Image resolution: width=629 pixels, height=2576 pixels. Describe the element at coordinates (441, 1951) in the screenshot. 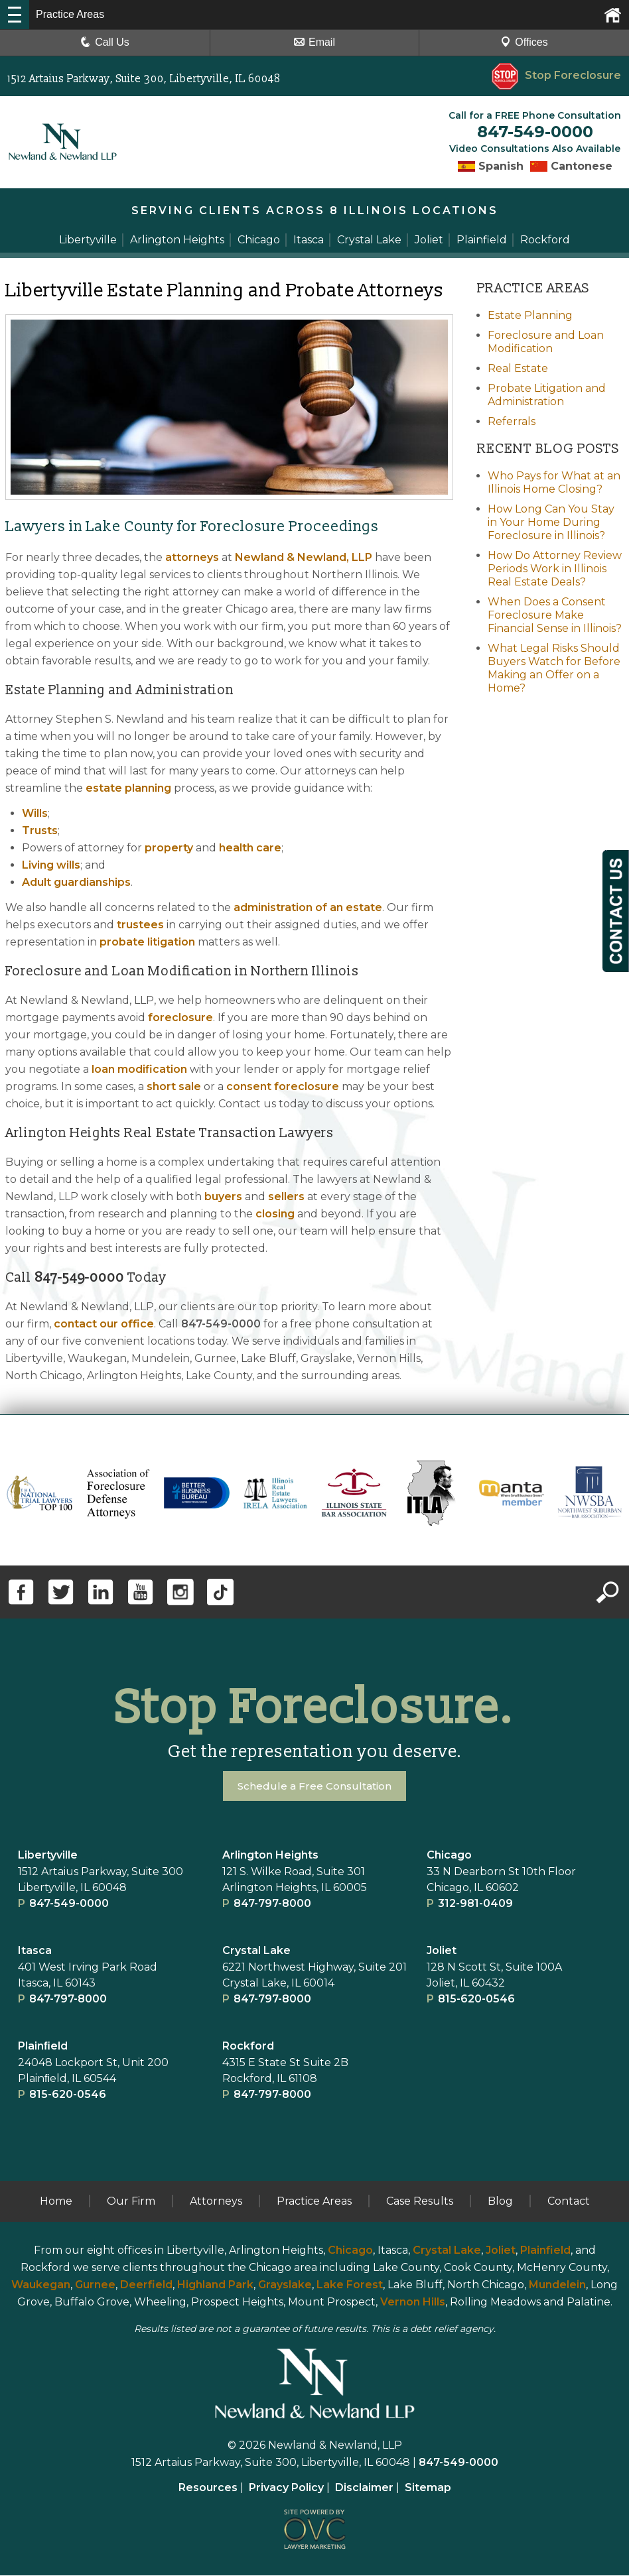

I see `Joliet` at that location.